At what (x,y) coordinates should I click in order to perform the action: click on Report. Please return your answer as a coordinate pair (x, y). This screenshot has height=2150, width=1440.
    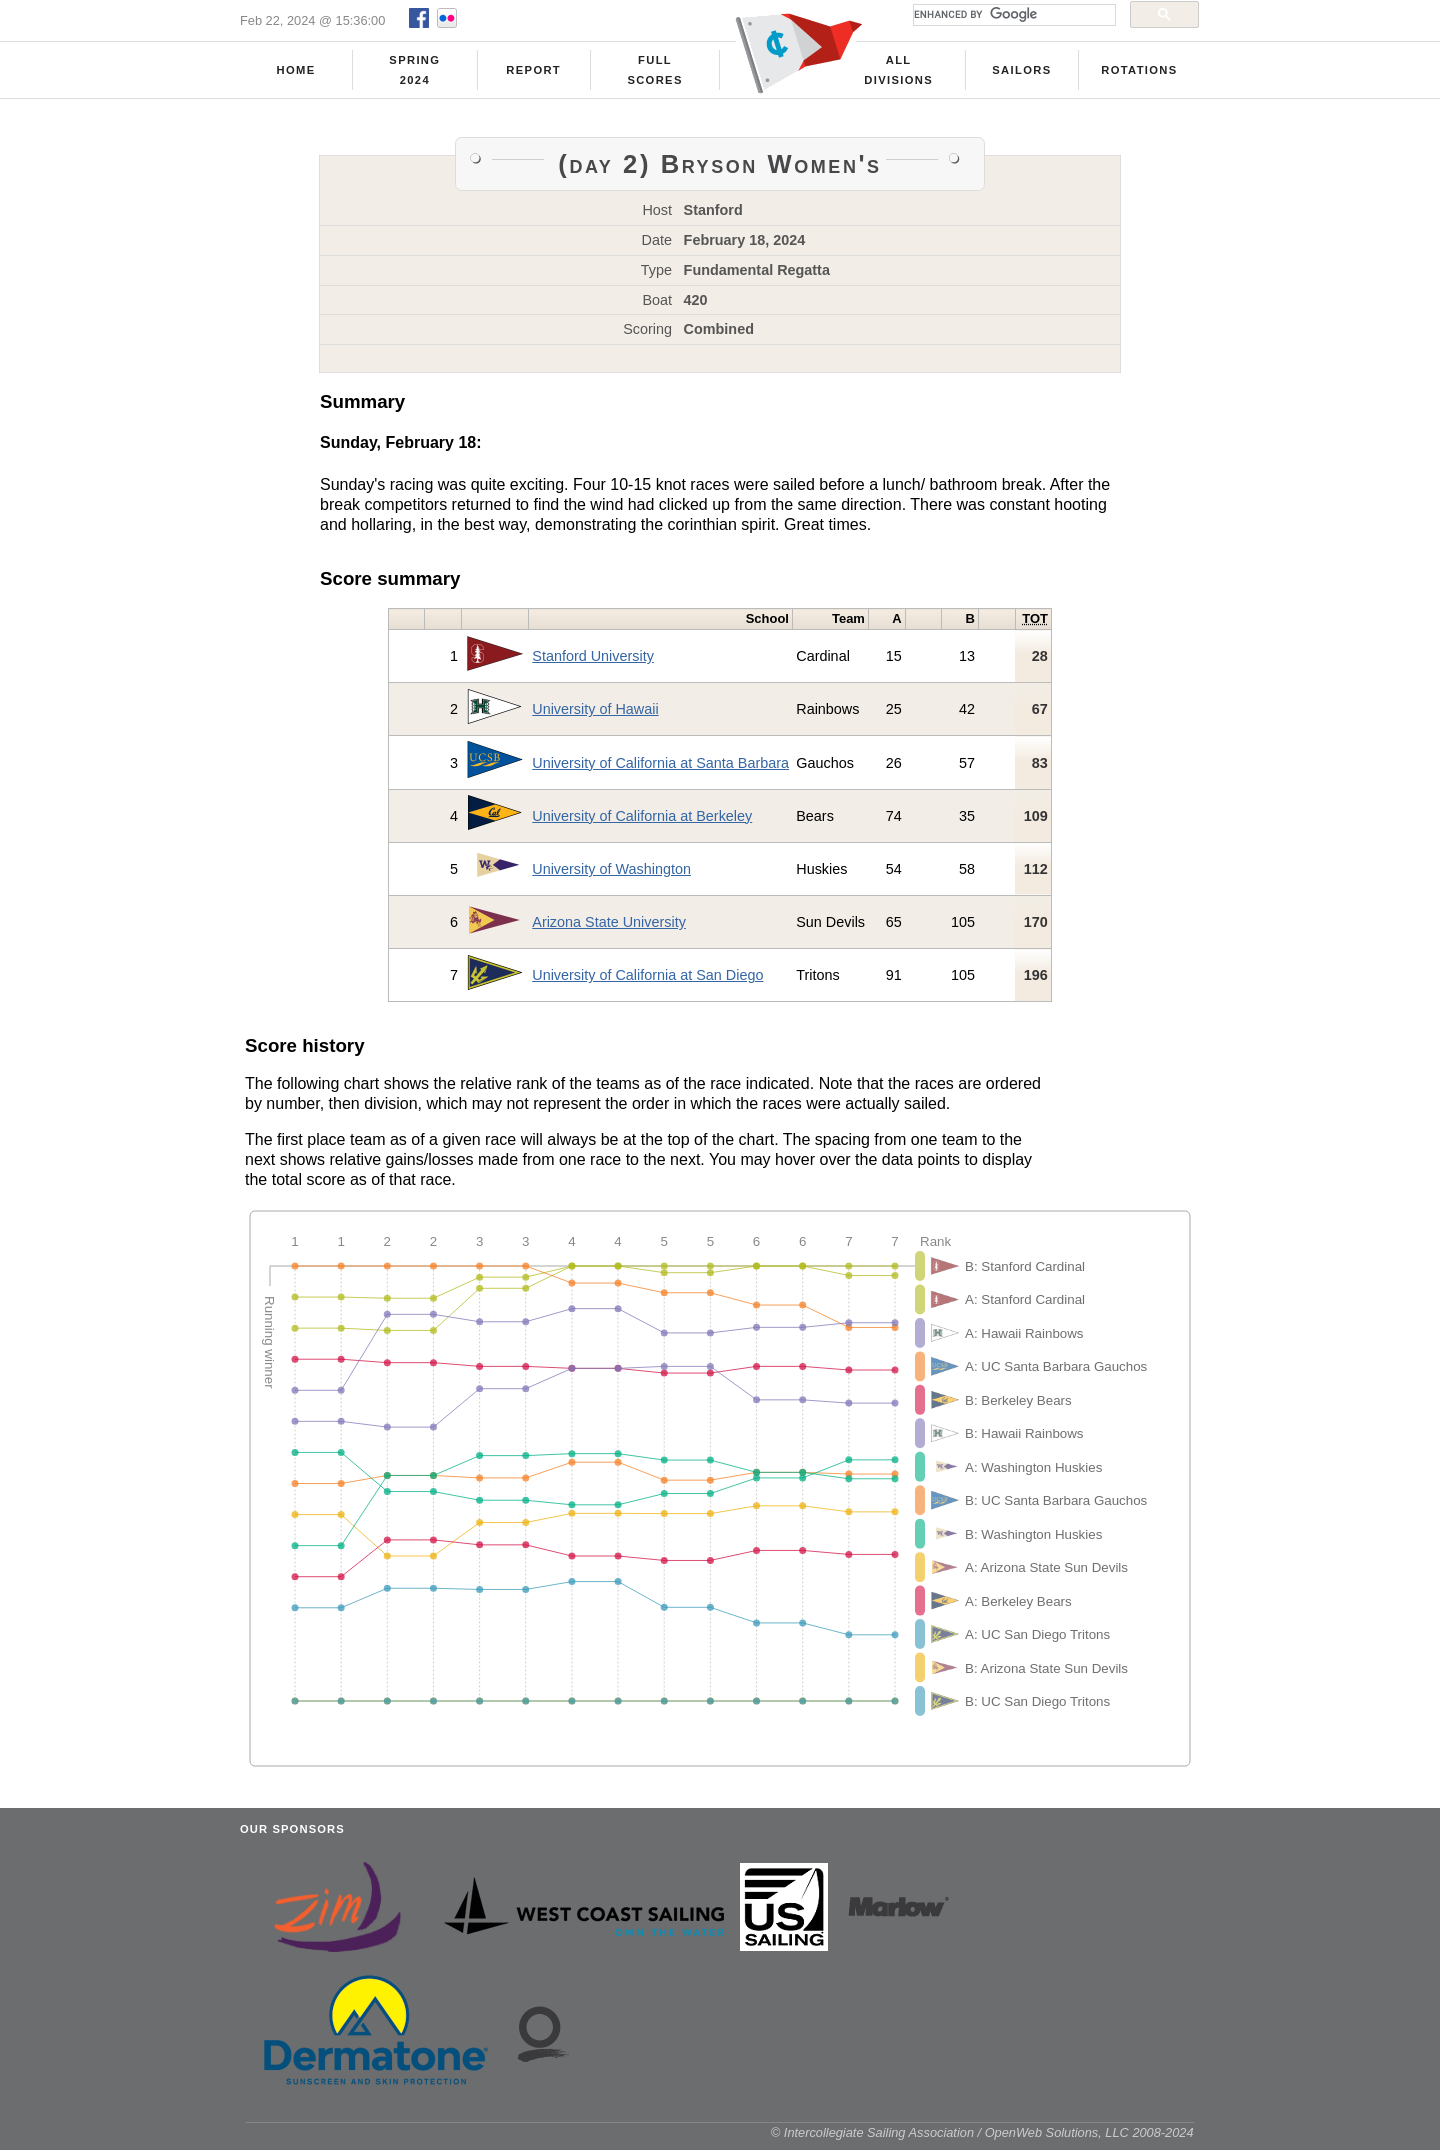
    Looking at the image, I should click on (533, 71).